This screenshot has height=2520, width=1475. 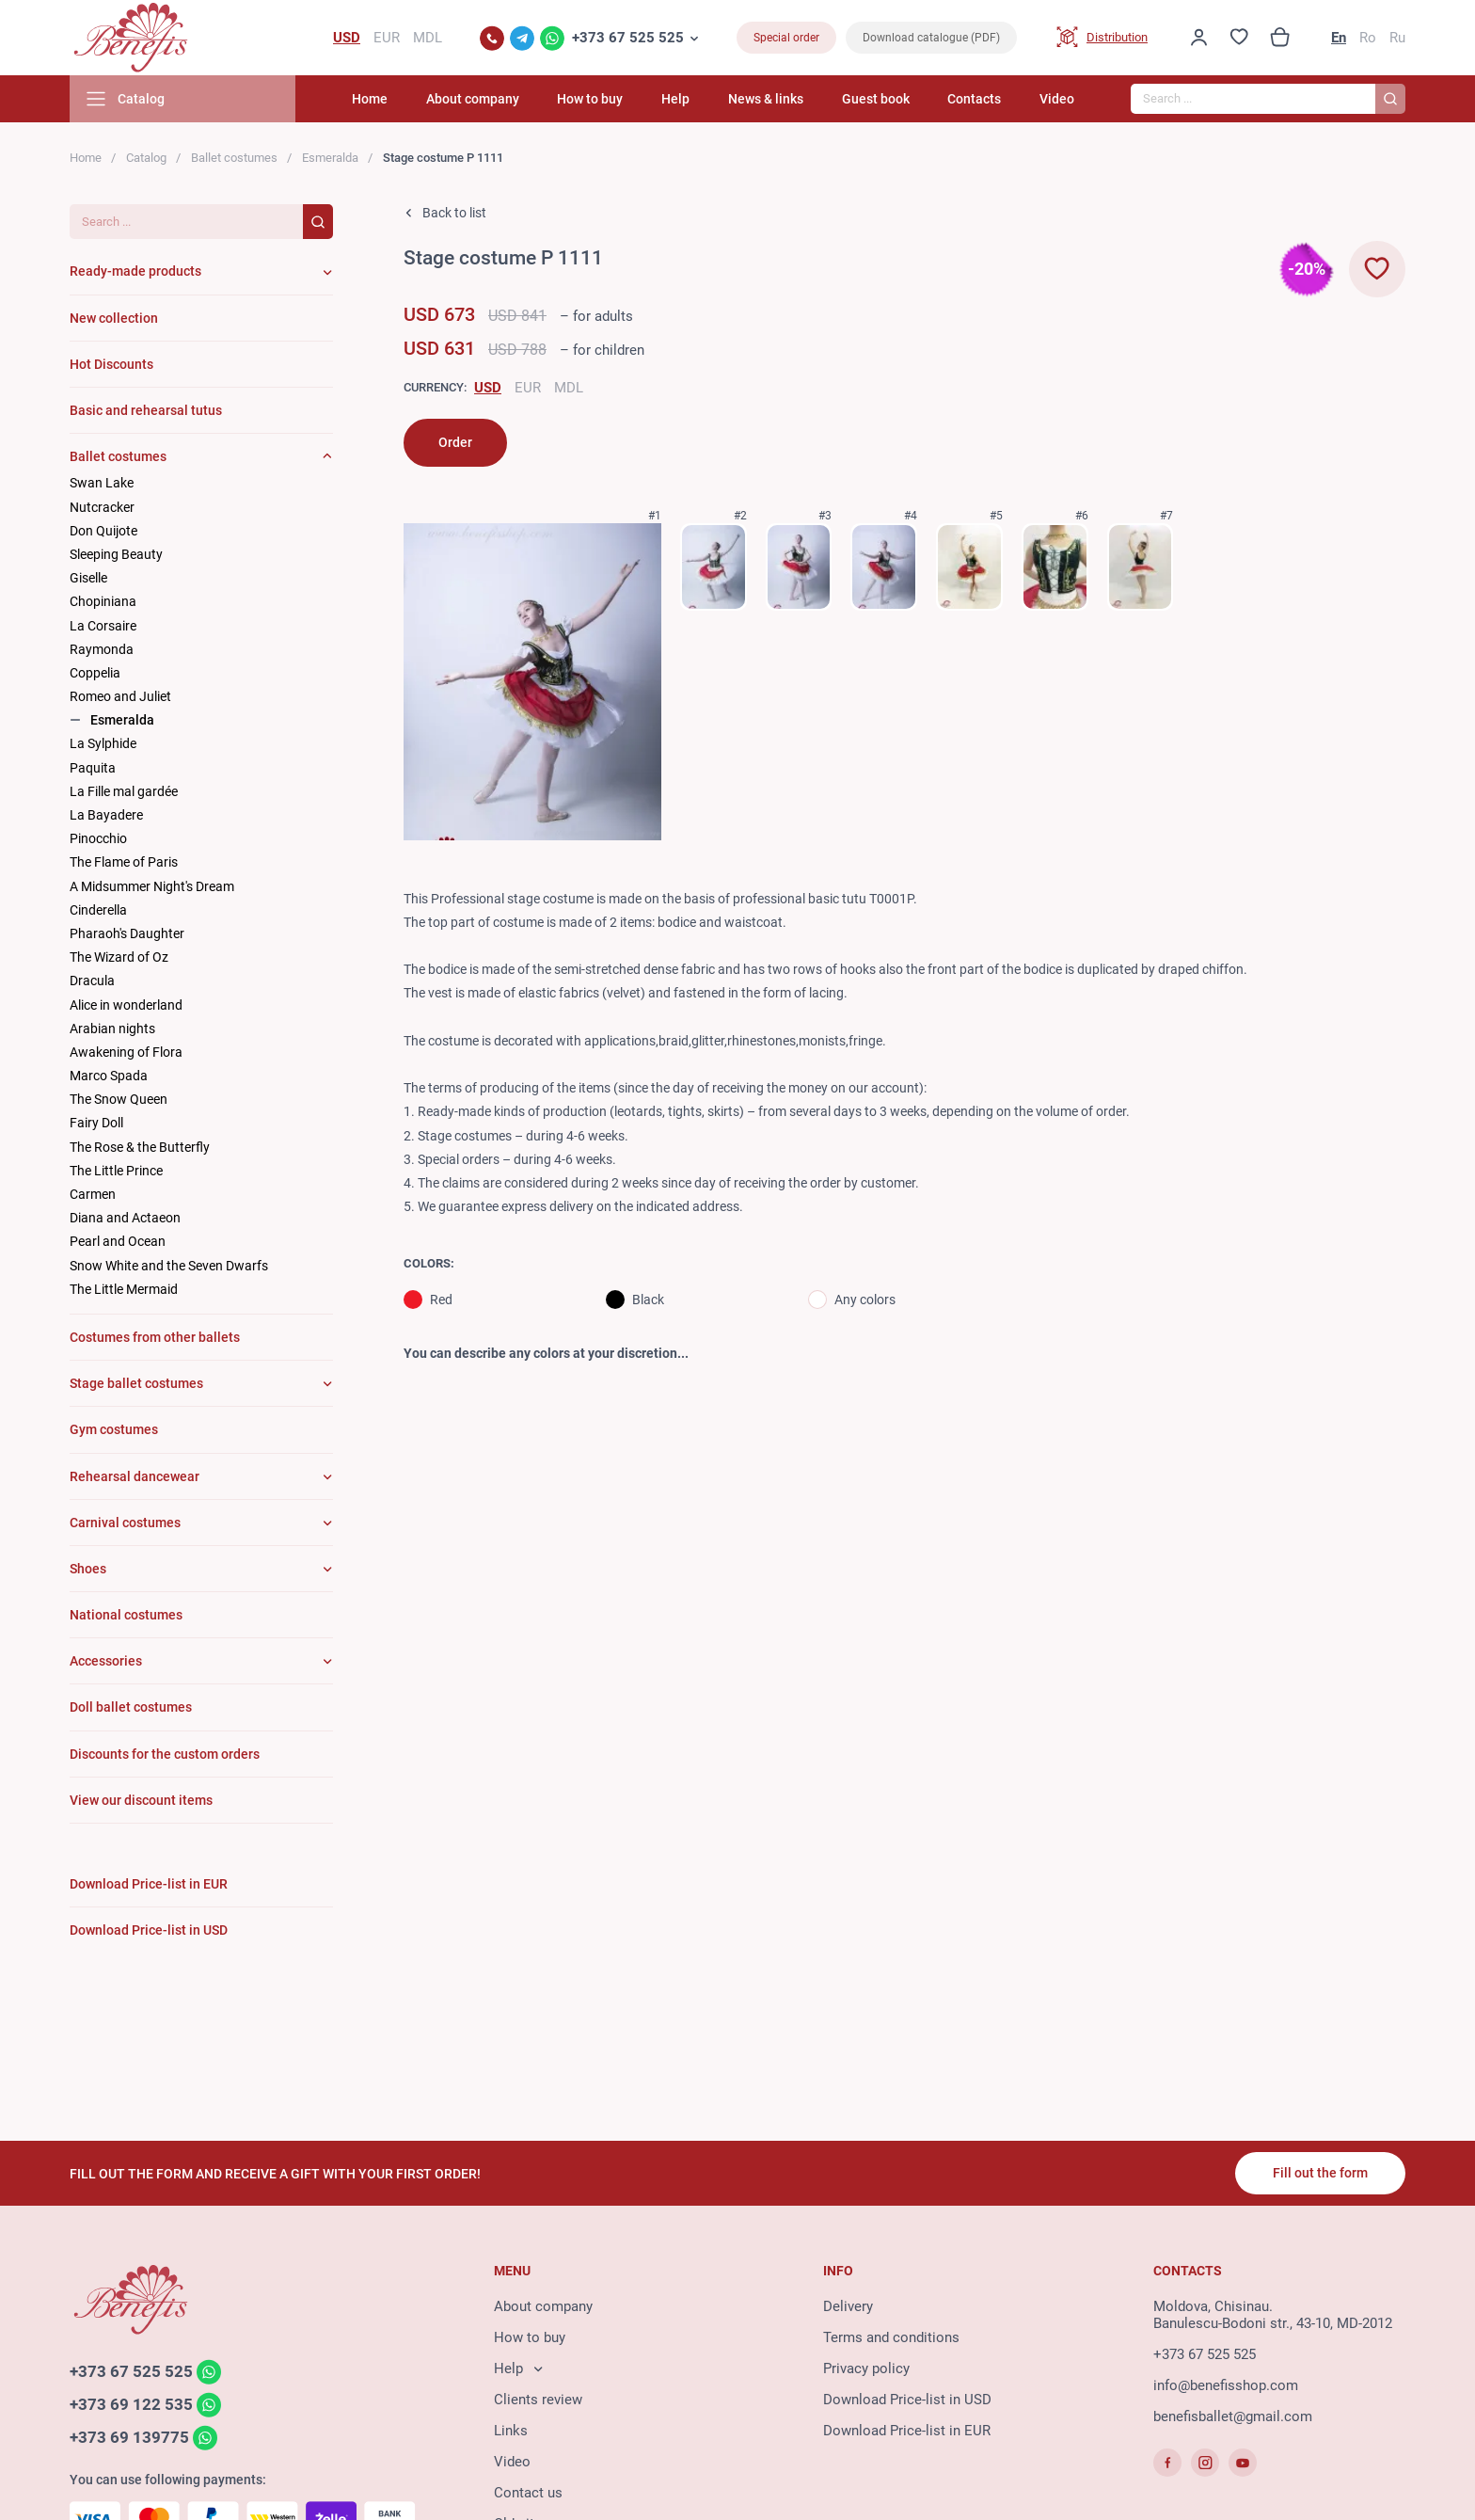 I want to click on info@benefisshop.com, so click(x=1225, y=2385).